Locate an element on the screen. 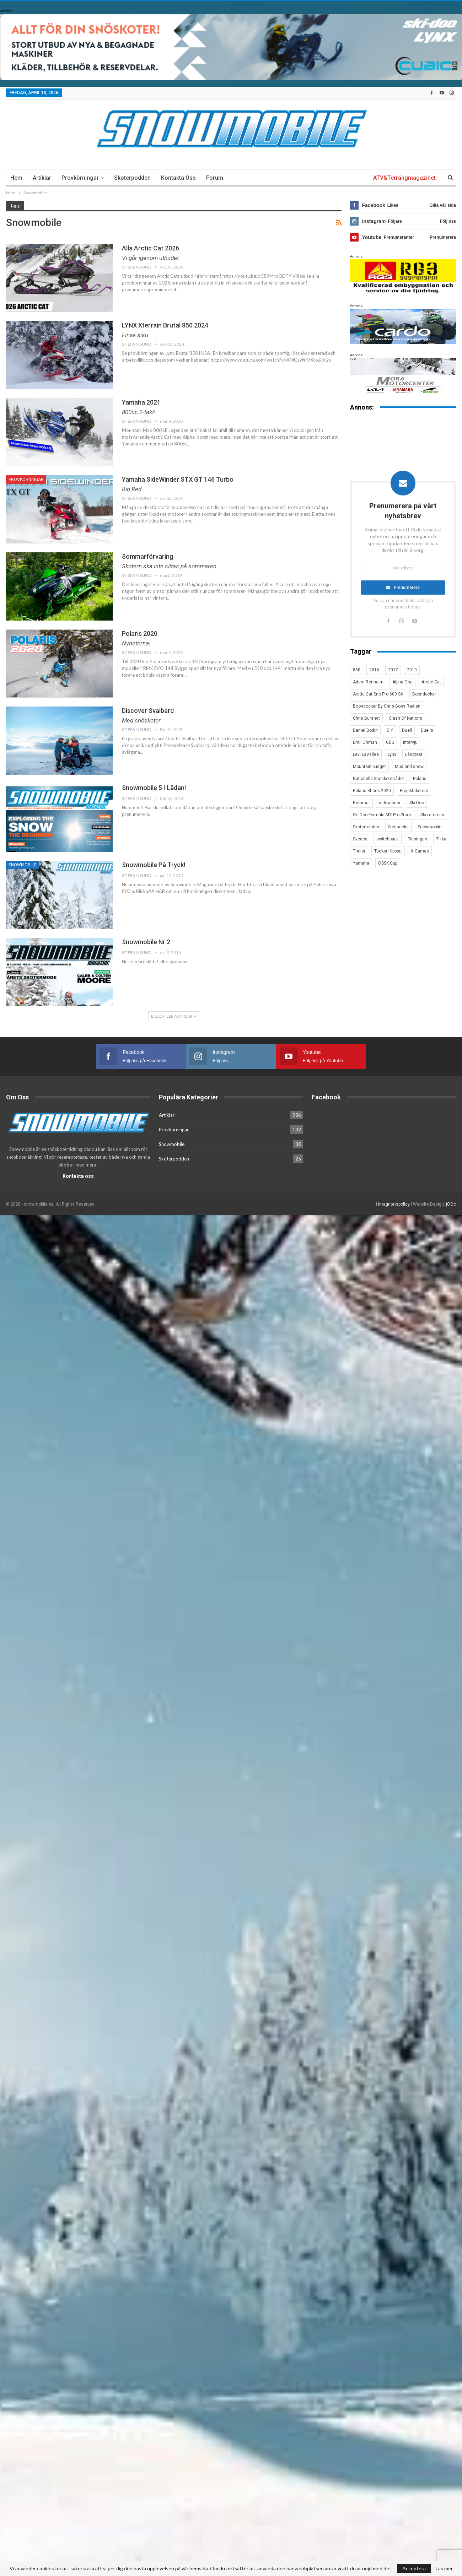 This screenshot has width=462, height=2576. Tucker Hibbert [Tucker Hibbert (22 objekt)] is located at coordinates (388, 851).